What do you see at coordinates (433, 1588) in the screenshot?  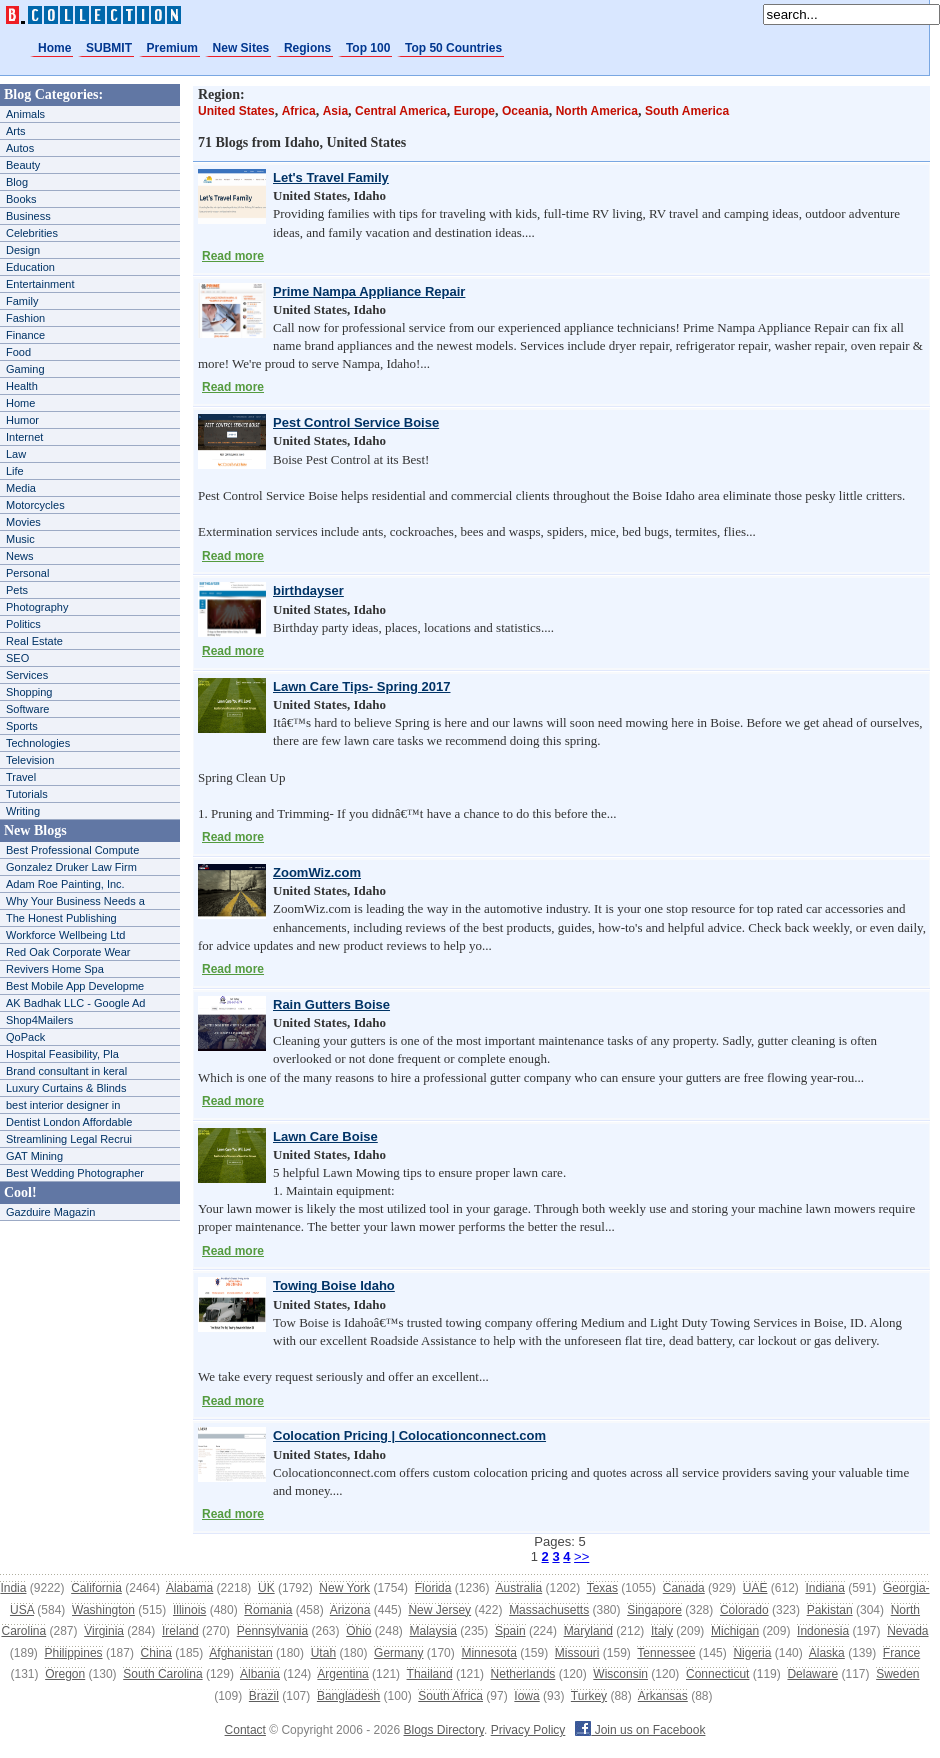 I see `Florida` at bounding box center [433, 1588].